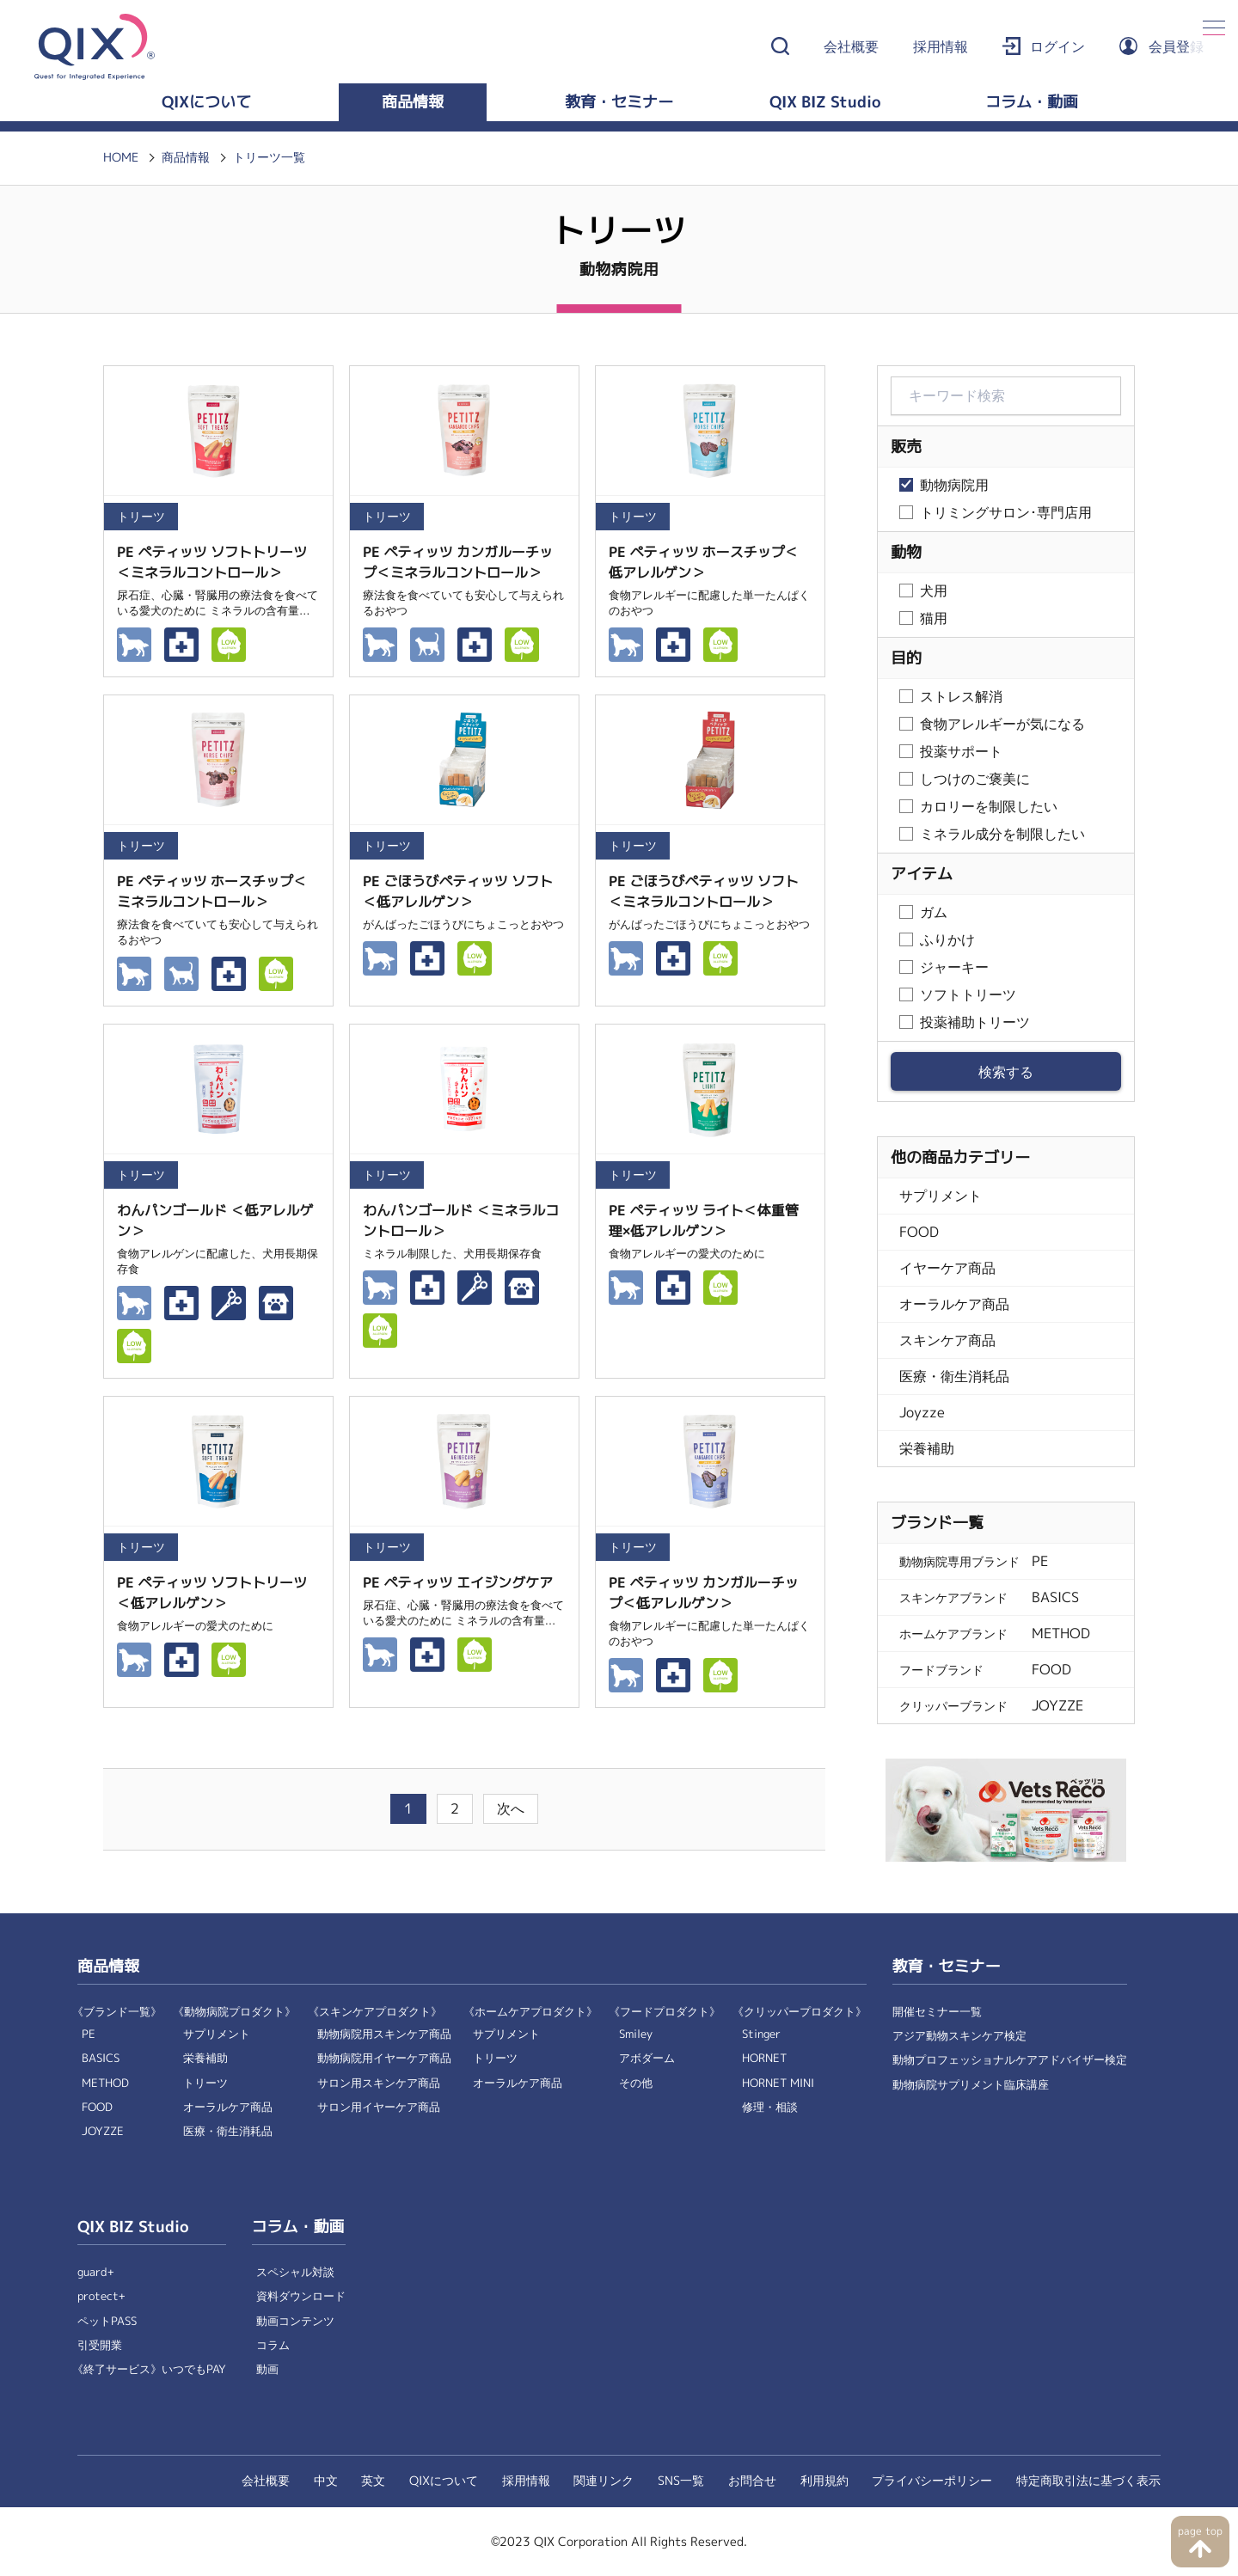 This screenshot has height=2576, width=1238. I want to click on 会員登録, so click(1176, 47).